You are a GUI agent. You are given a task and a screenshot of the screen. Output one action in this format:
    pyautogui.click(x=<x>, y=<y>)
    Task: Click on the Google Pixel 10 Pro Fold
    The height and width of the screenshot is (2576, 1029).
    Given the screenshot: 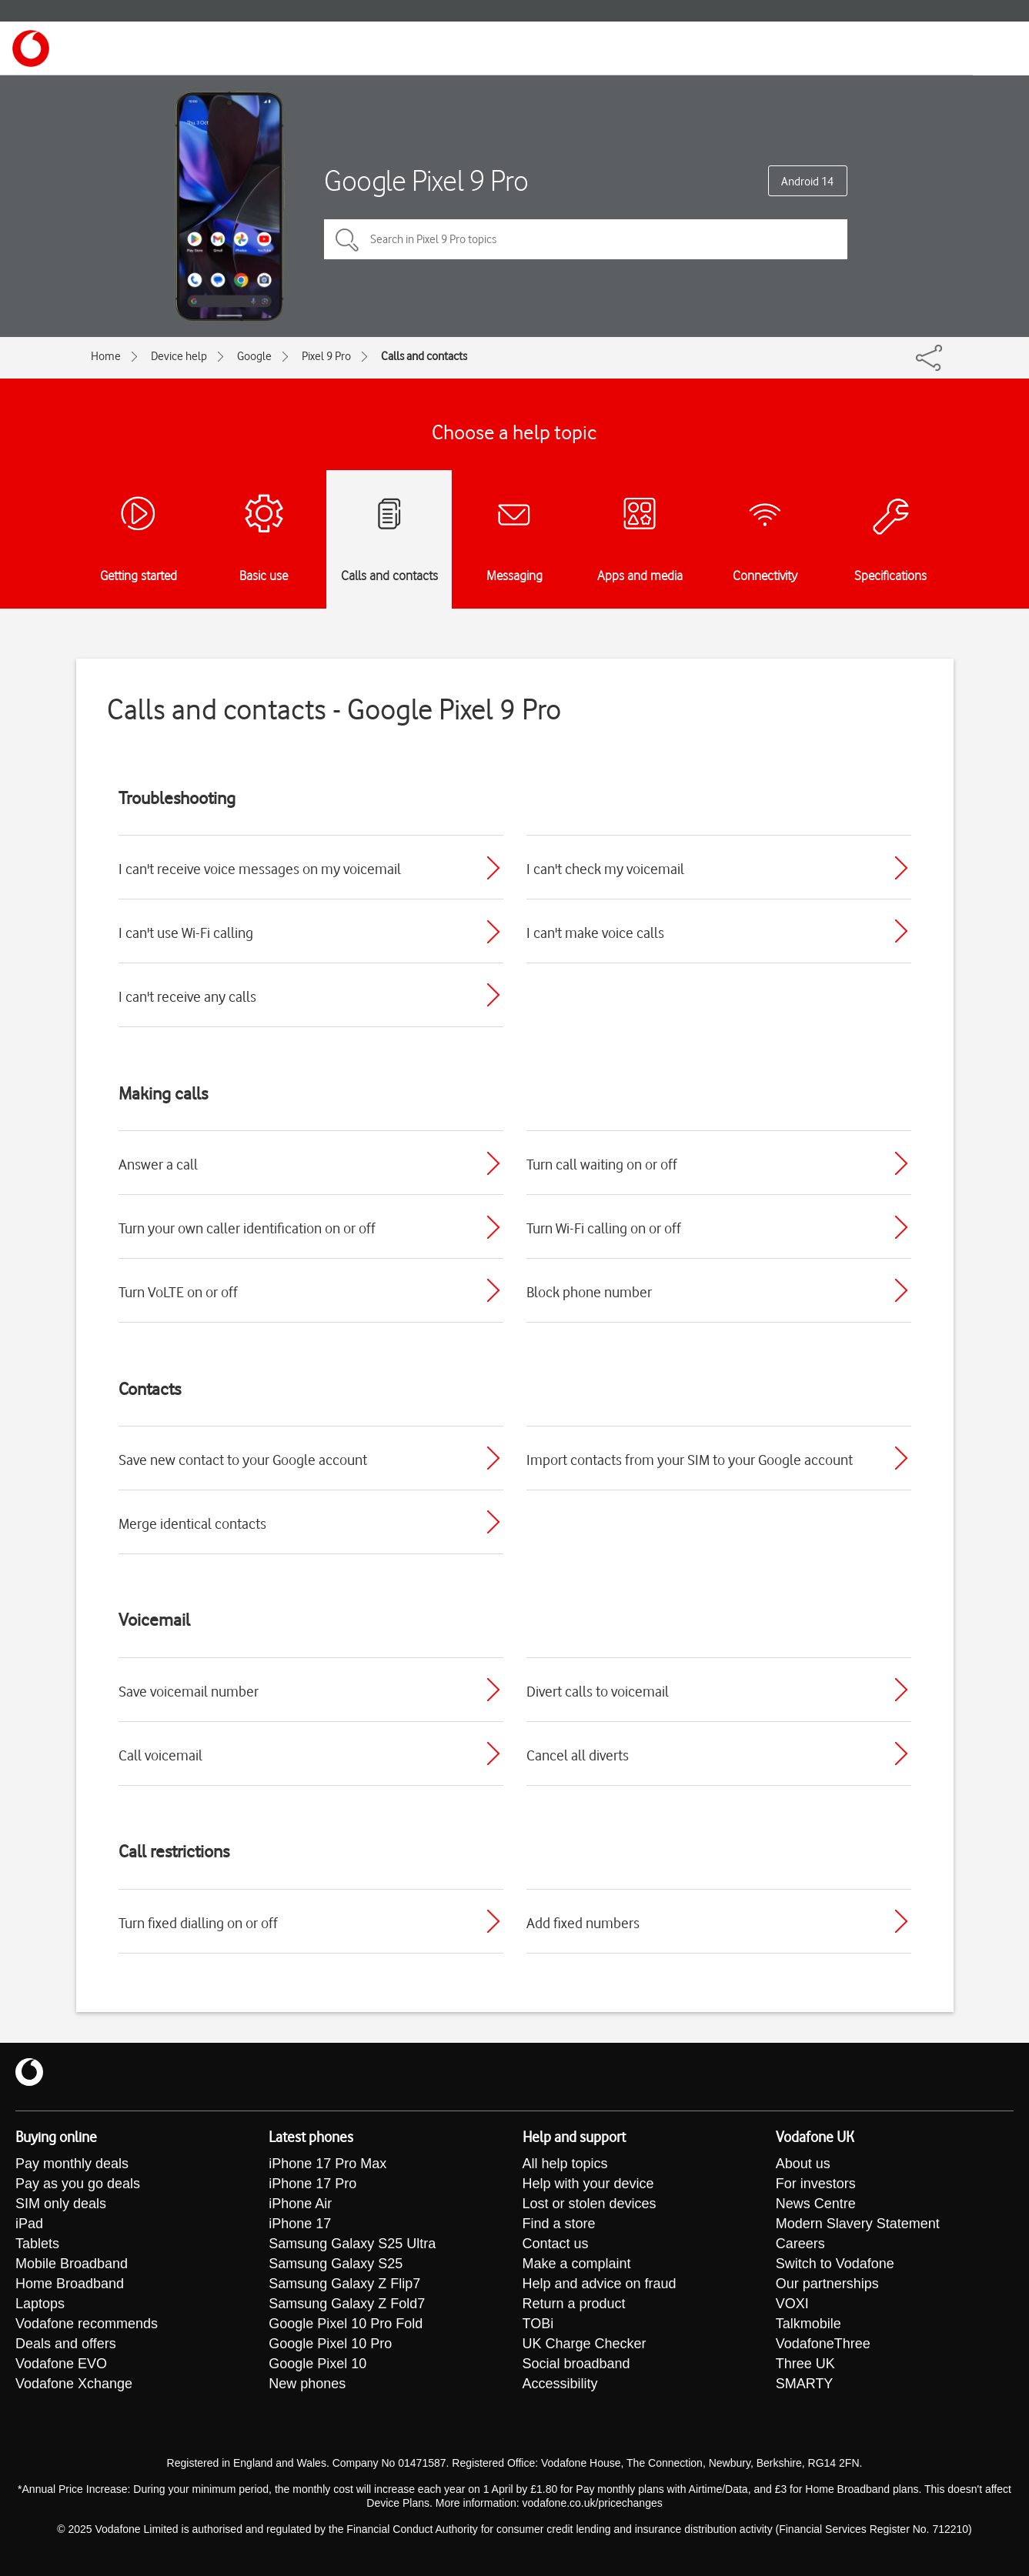 What is the action you would take?
    pyautogui.click(x=346, y=2324)
    